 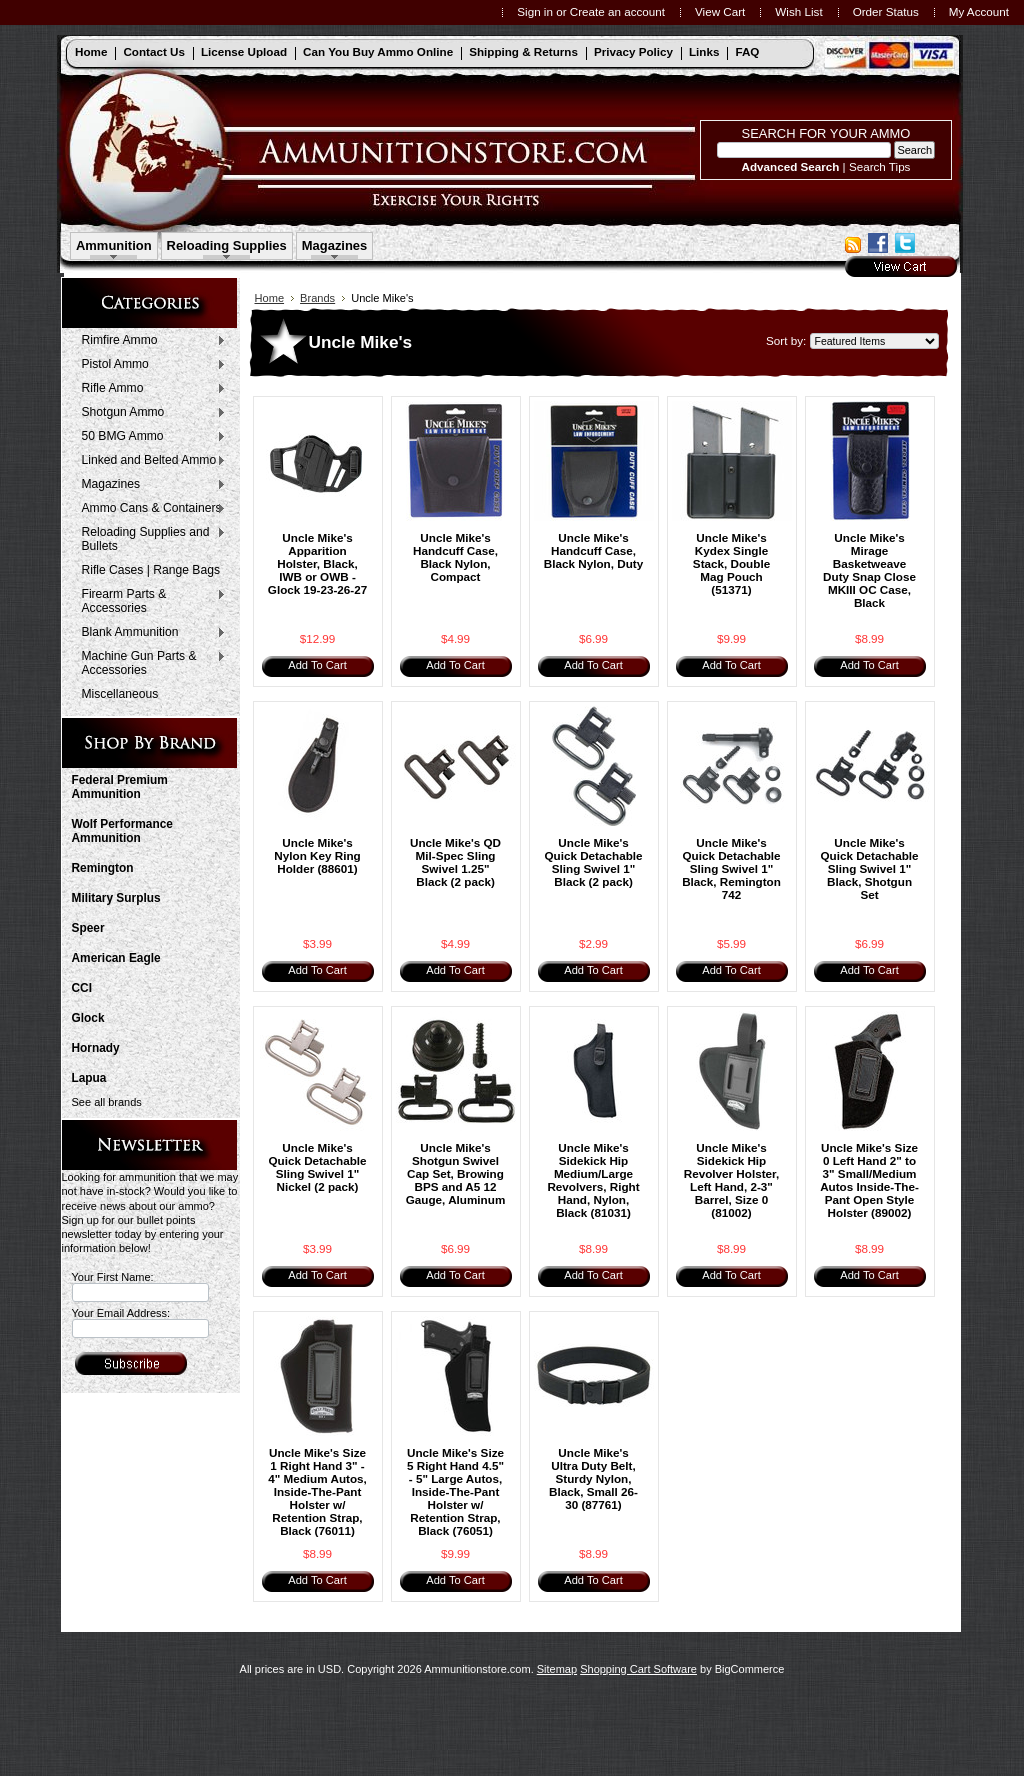 What do you see at coordinates (149, 509) in the screenshot?
I see `Ammo Cans & Containers` at bounding box center [149, 509].